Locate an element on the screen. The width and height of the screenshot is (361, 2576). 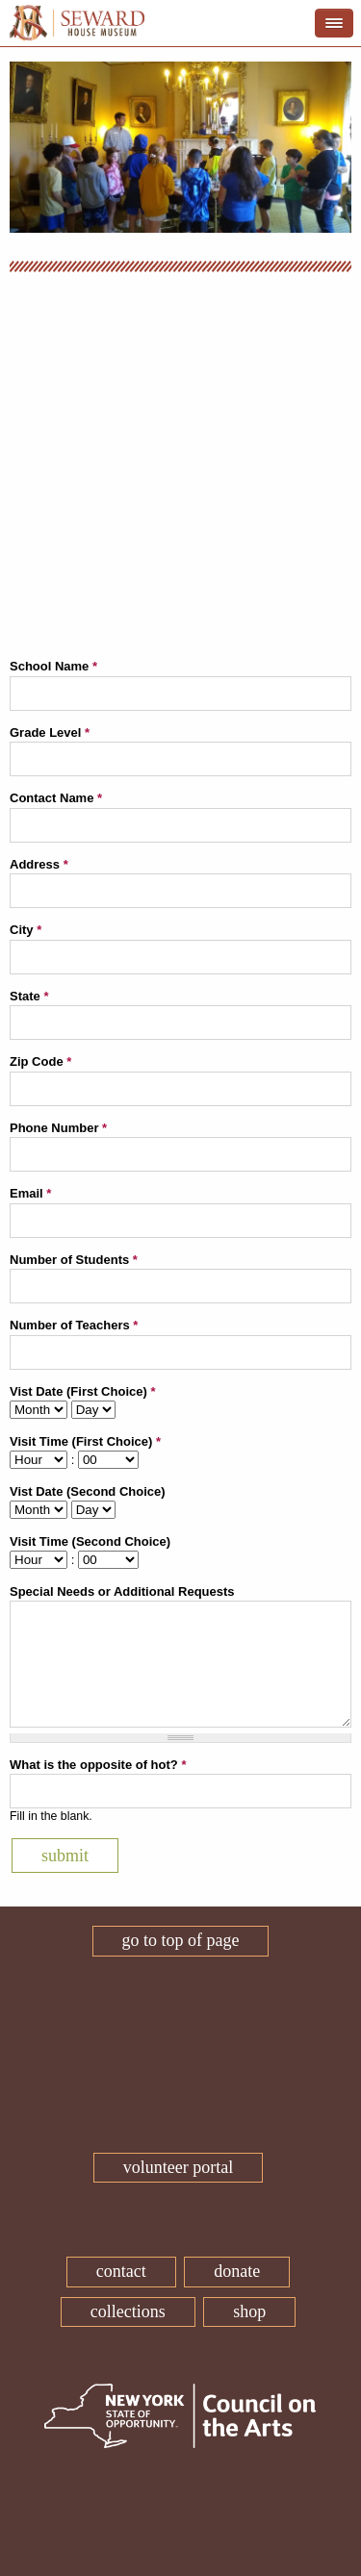
Contact is located at coordinates (121, 2271).